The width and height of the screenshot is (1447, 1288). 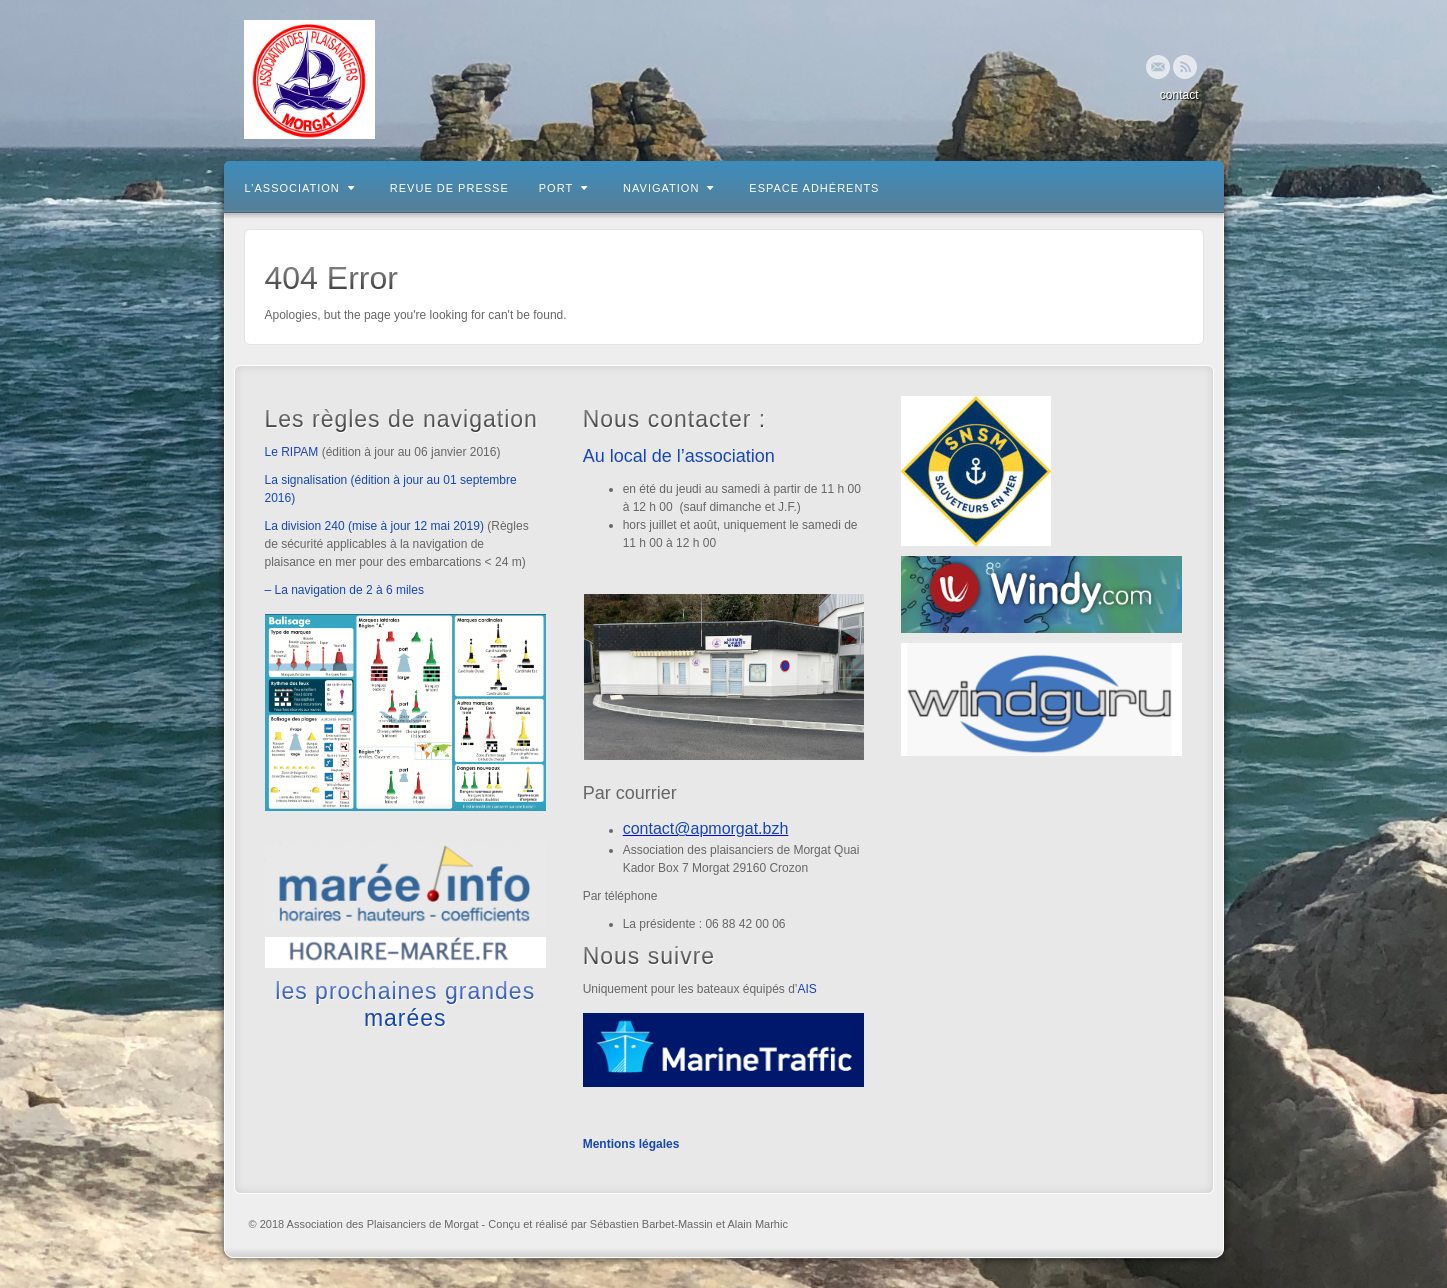 I want to click on Revue de presse, so click(x=449, y=188).